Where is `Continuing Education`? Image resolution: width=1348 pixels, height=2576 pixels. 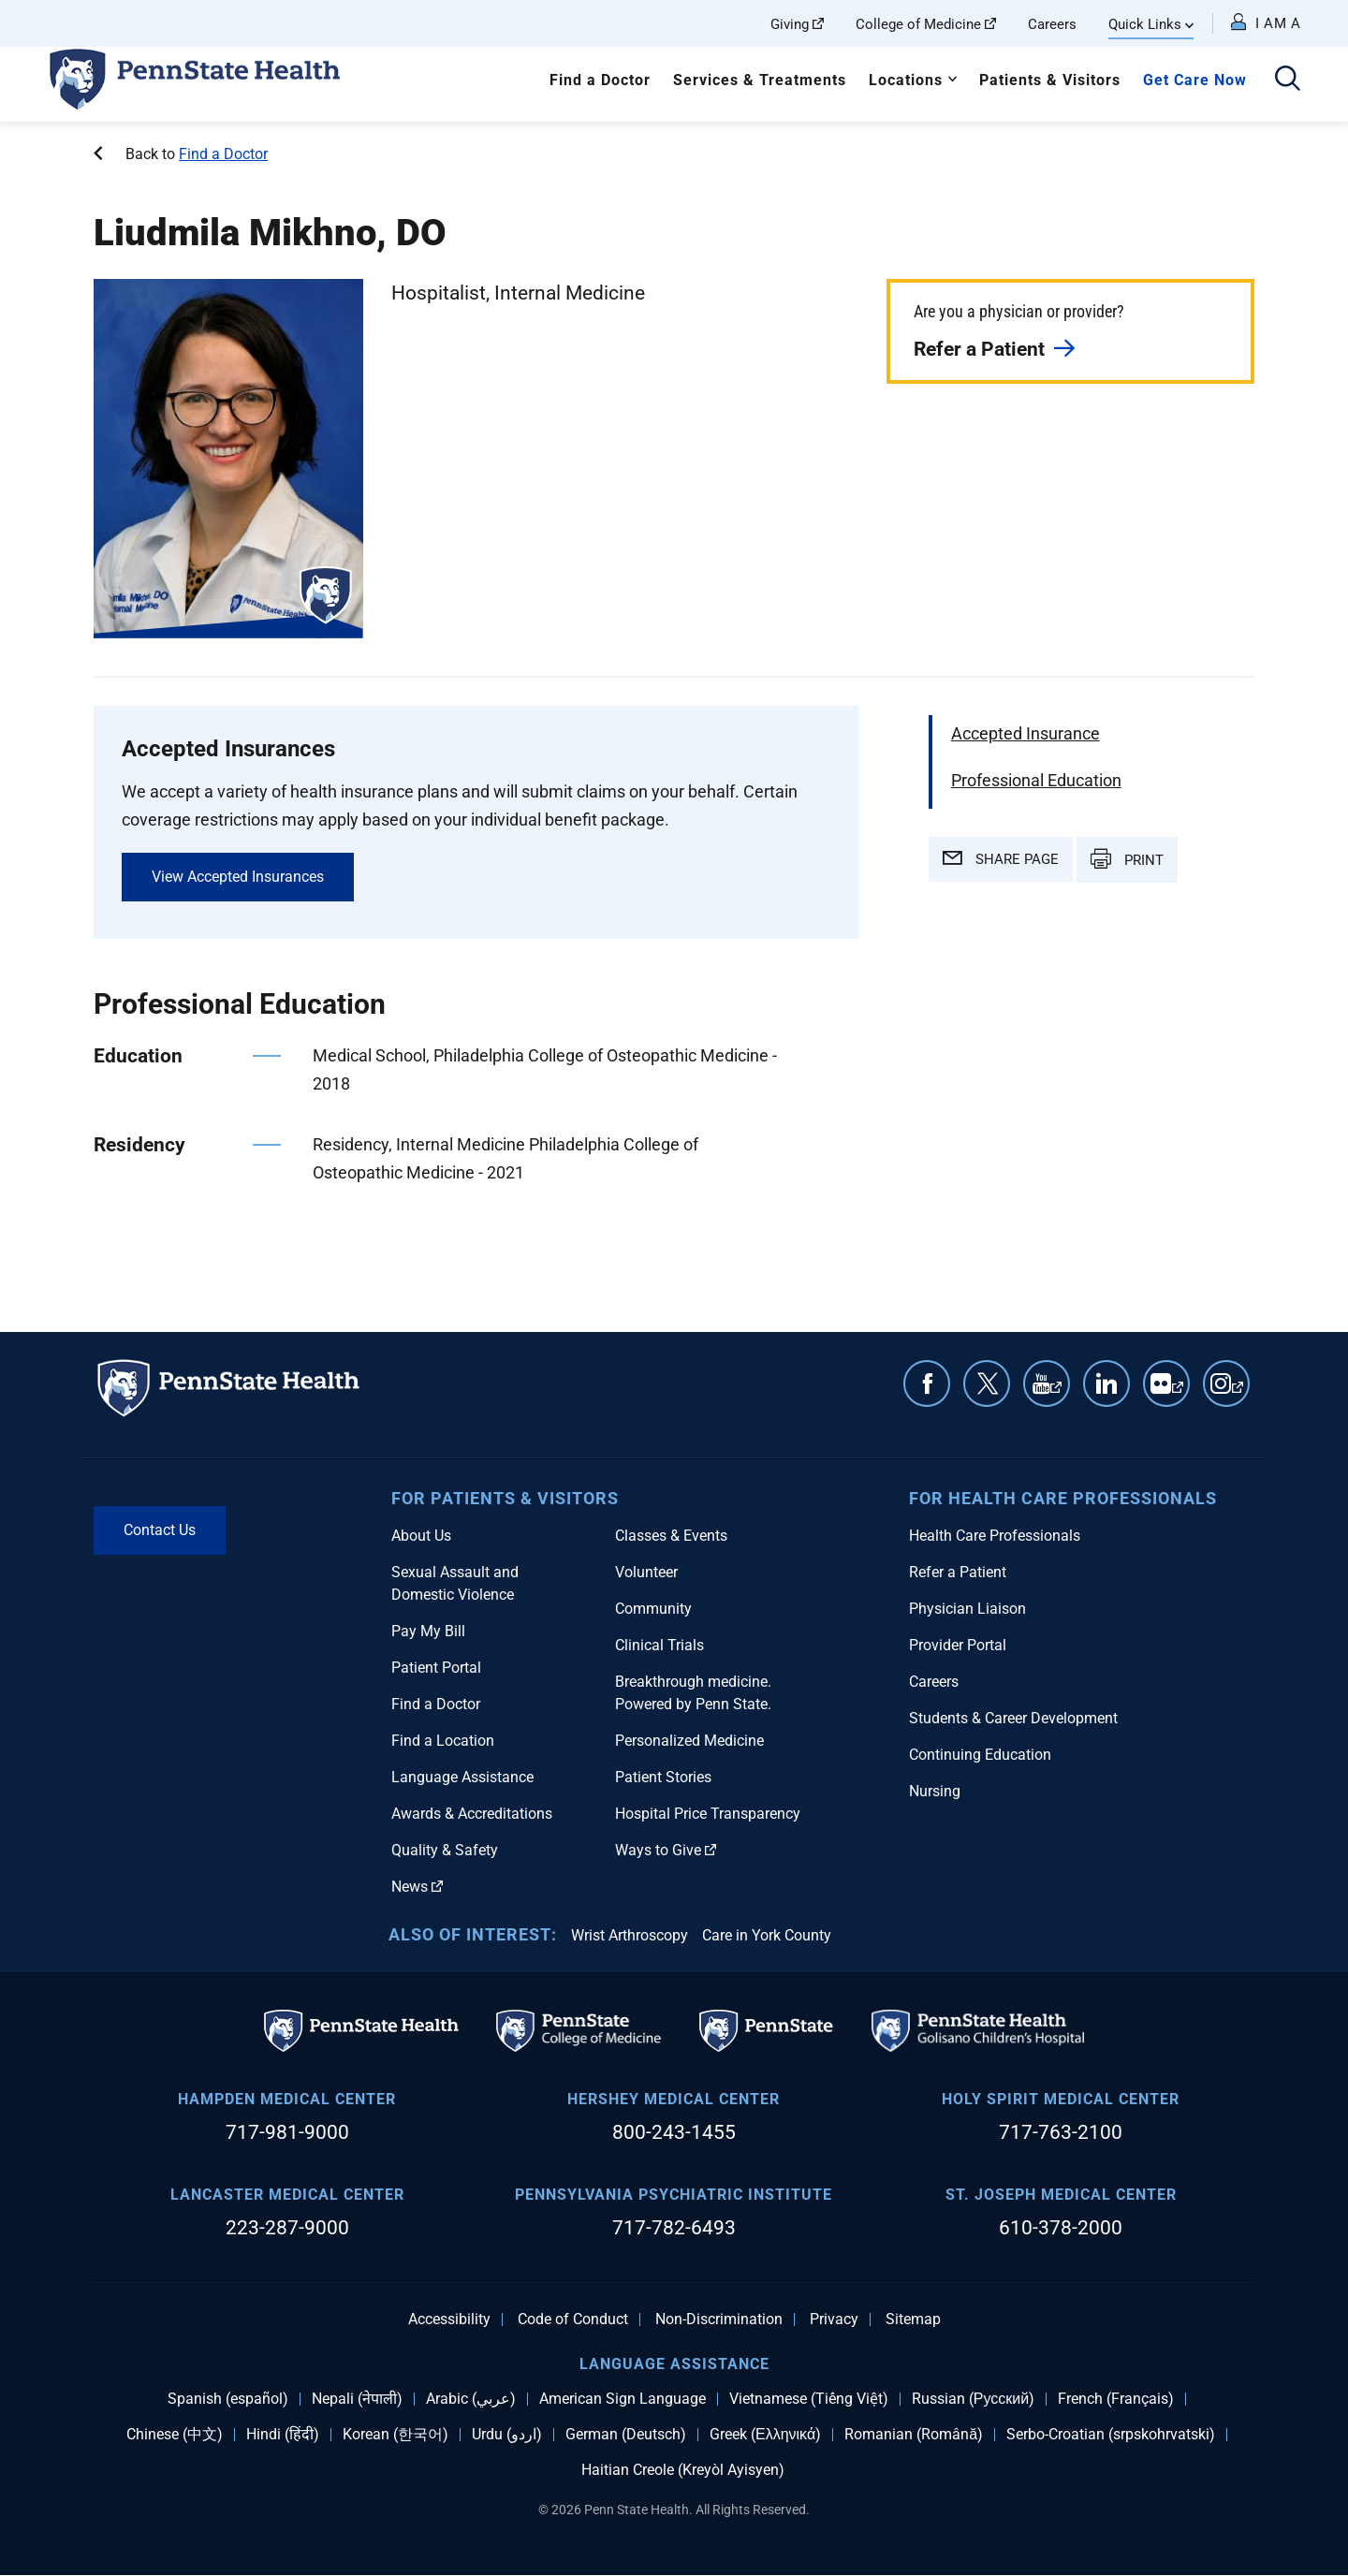
Continuing Education is located at coordinates (980, 1755).